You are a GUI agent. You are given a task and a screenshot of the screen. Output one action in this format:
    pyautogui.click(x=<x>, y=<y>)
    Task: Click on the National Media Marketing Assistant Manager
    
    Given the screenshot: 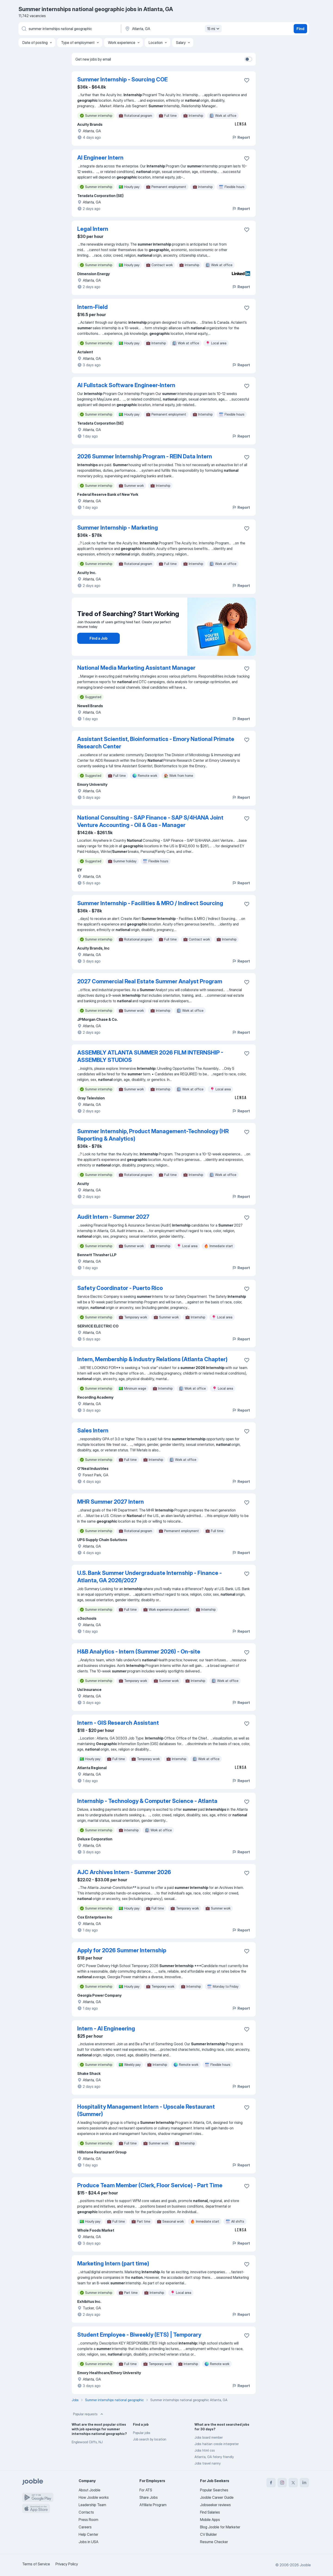 What is the action you would take?
    pyautogui.click(x=136, y=667)
    